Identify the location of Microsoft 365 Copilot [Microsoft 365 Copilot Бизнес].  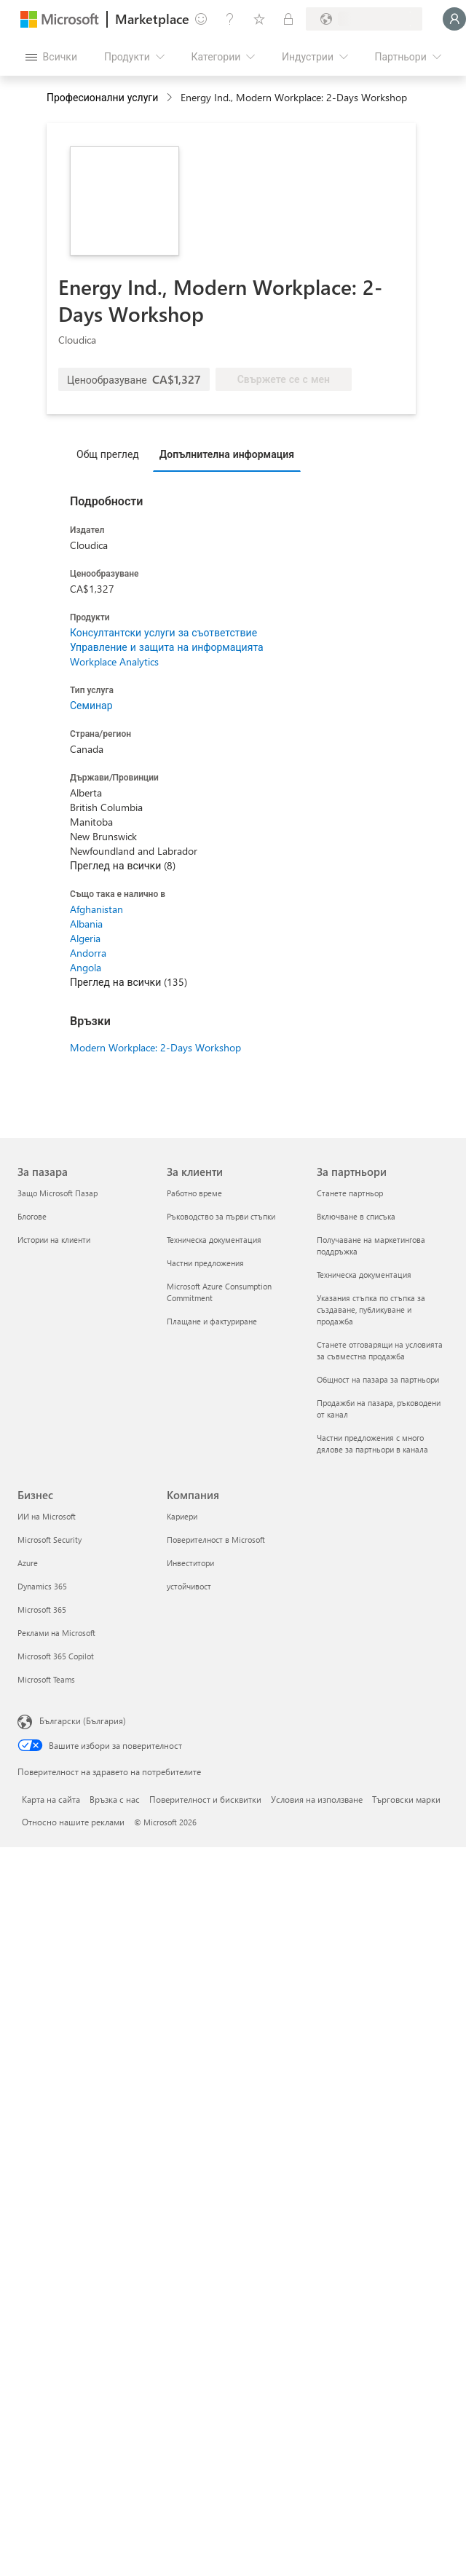
(55, 1656).